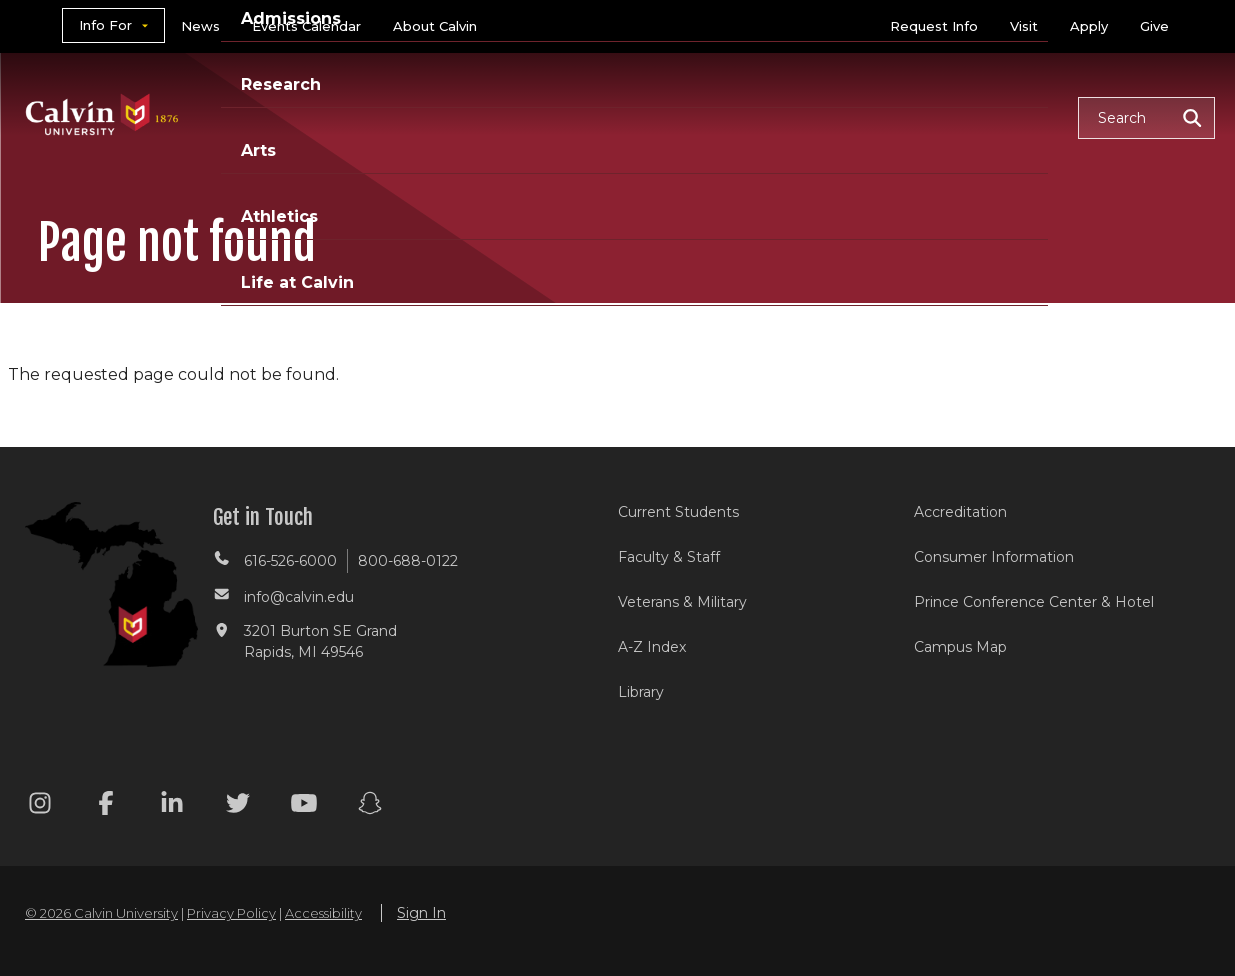 This screenshot has height=976, width=1235. I want to click on © 2026 Calvin University, so click(101, 913).